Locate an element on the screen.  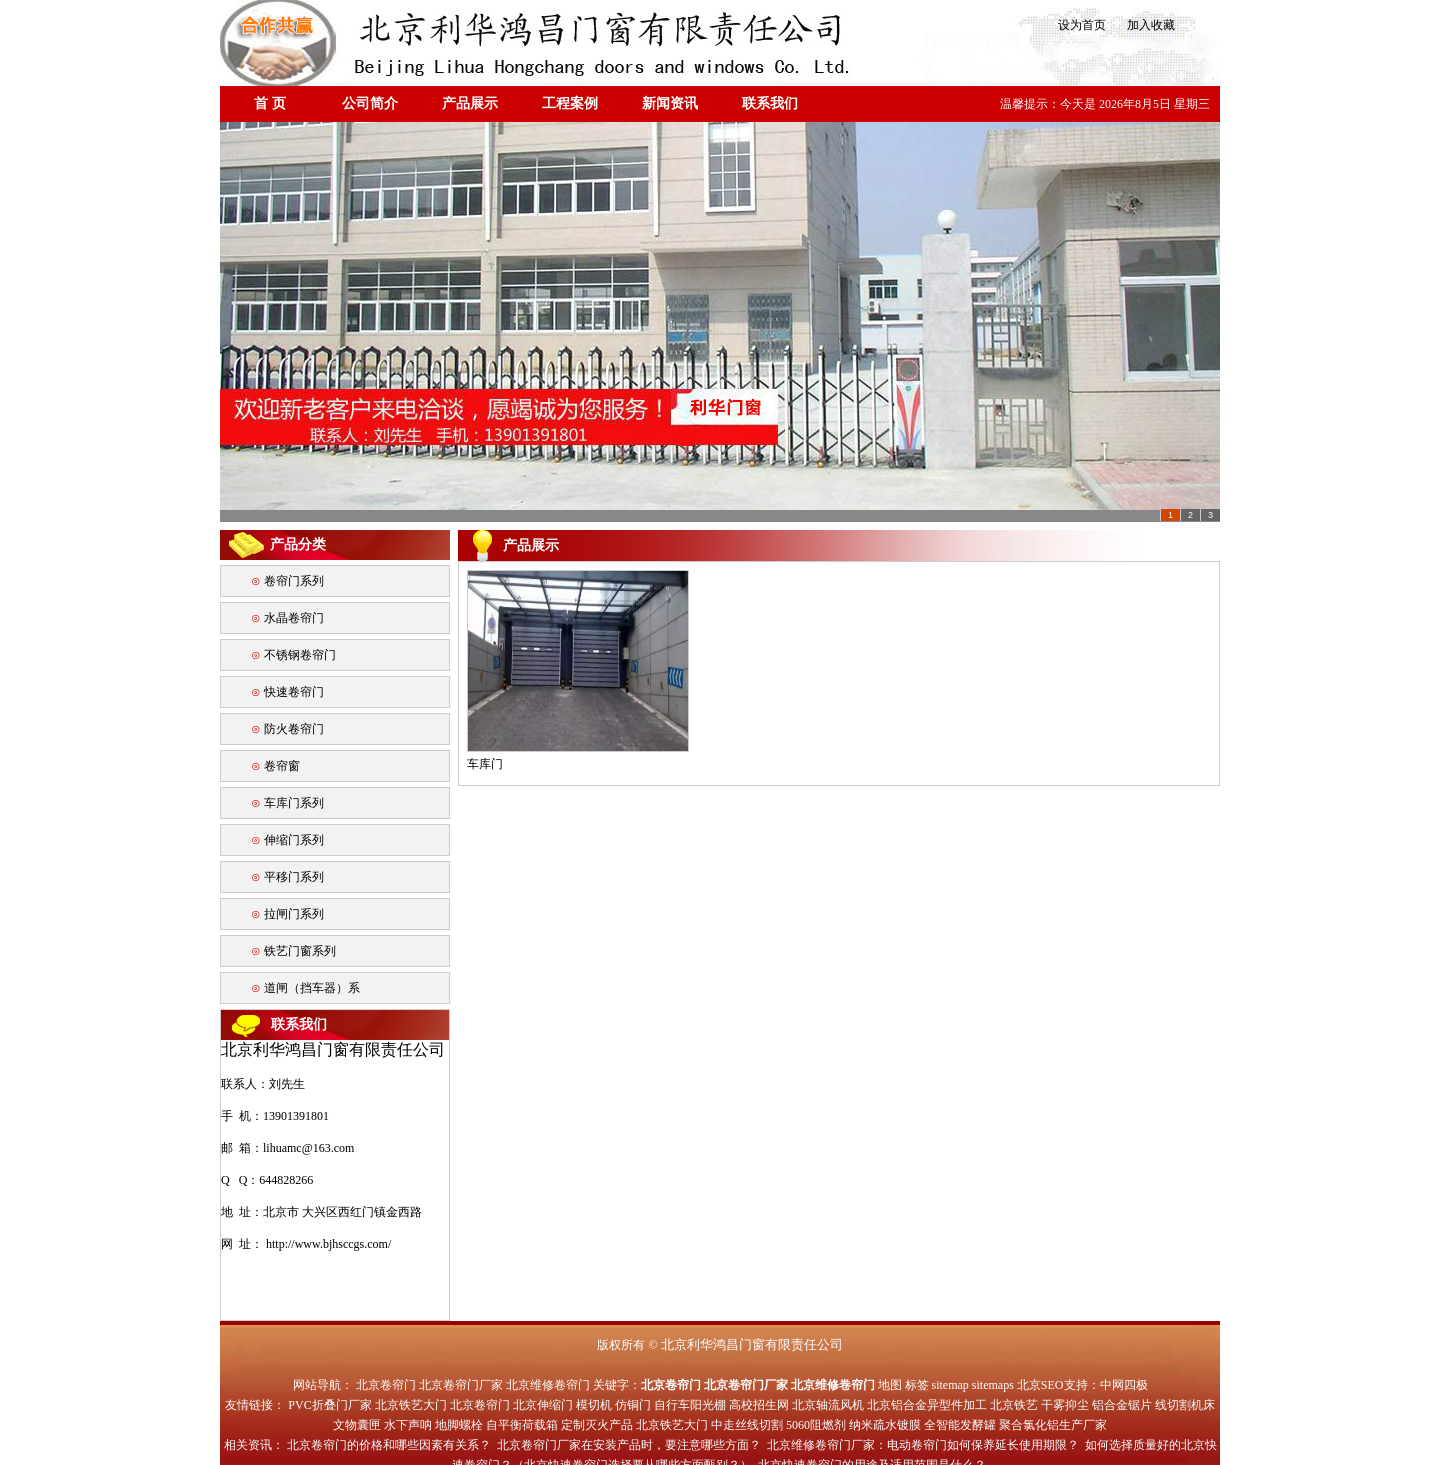
地图 is located at coordinates (890, 1385).